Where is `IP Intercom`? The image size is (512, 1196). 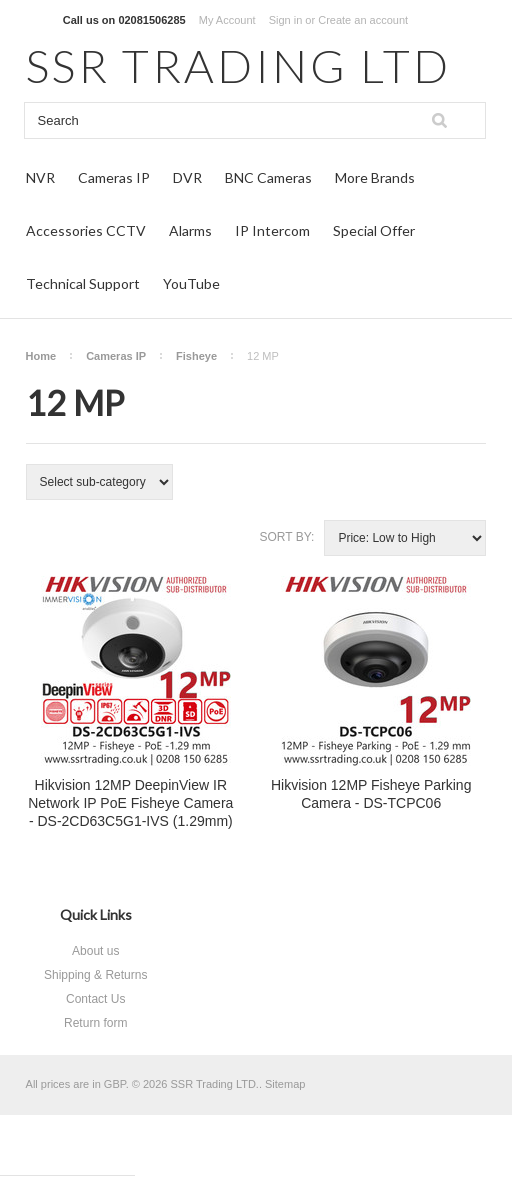 IP Intercom is located at coordinates (272, 230).